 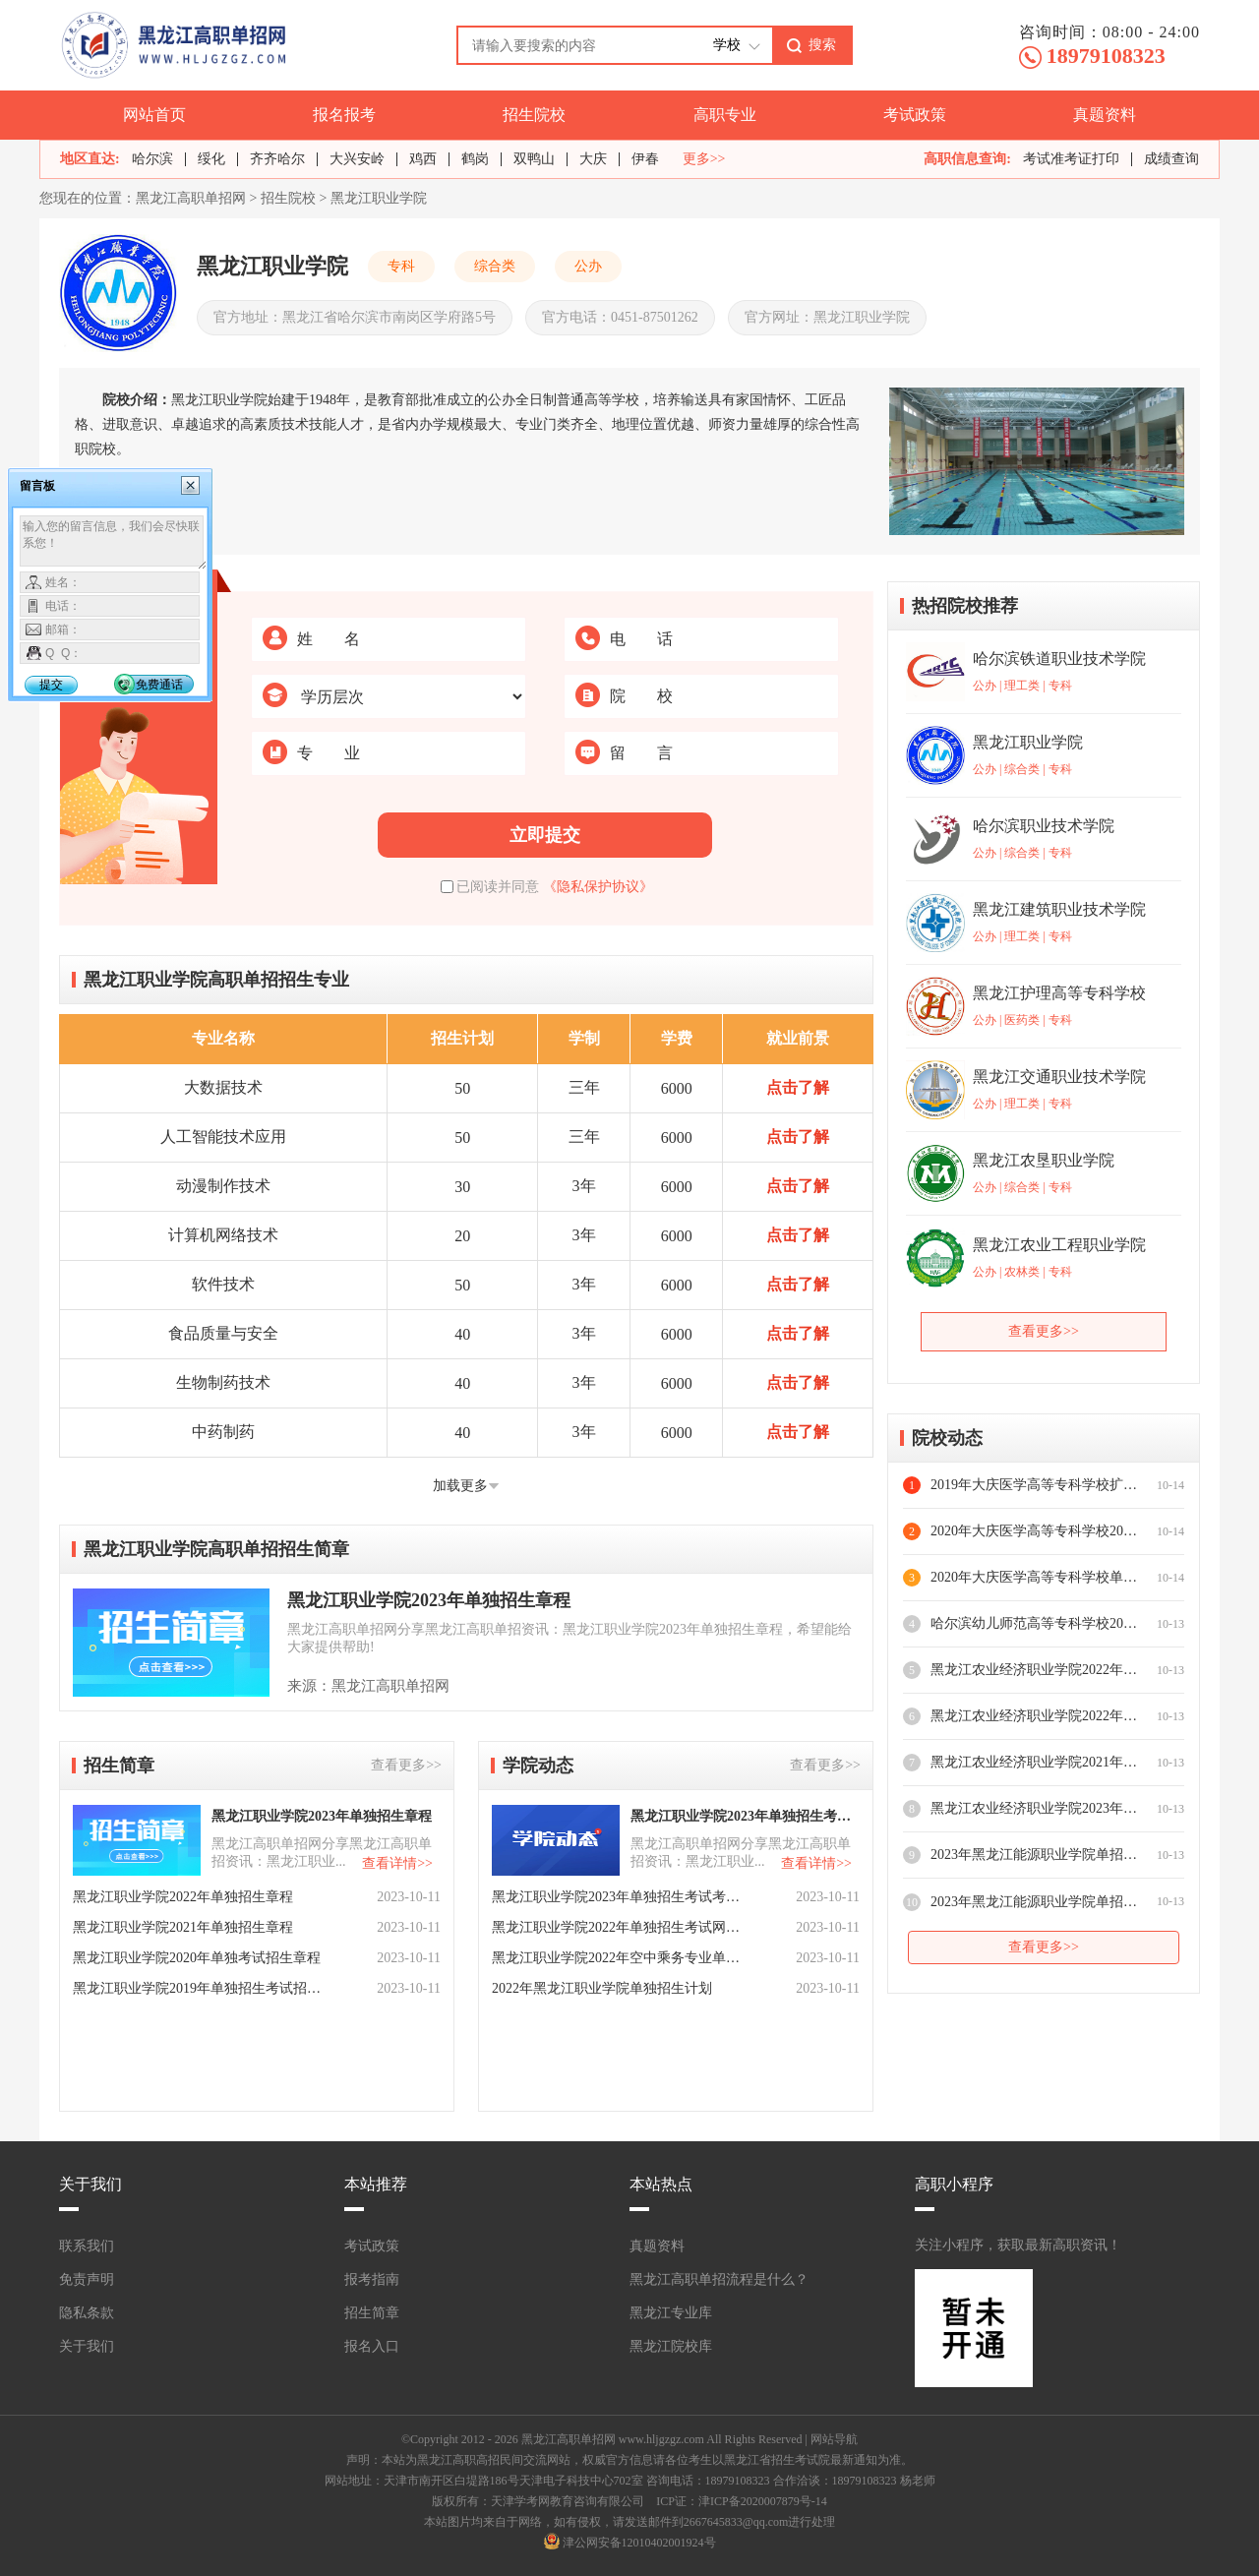 What do you see at coordinates (1033, 1715) in the screenshot?
I see `黑龙江农业经济职业学院2022年单独招生考生报到入学须知` at bounding box center [1033, 1715].